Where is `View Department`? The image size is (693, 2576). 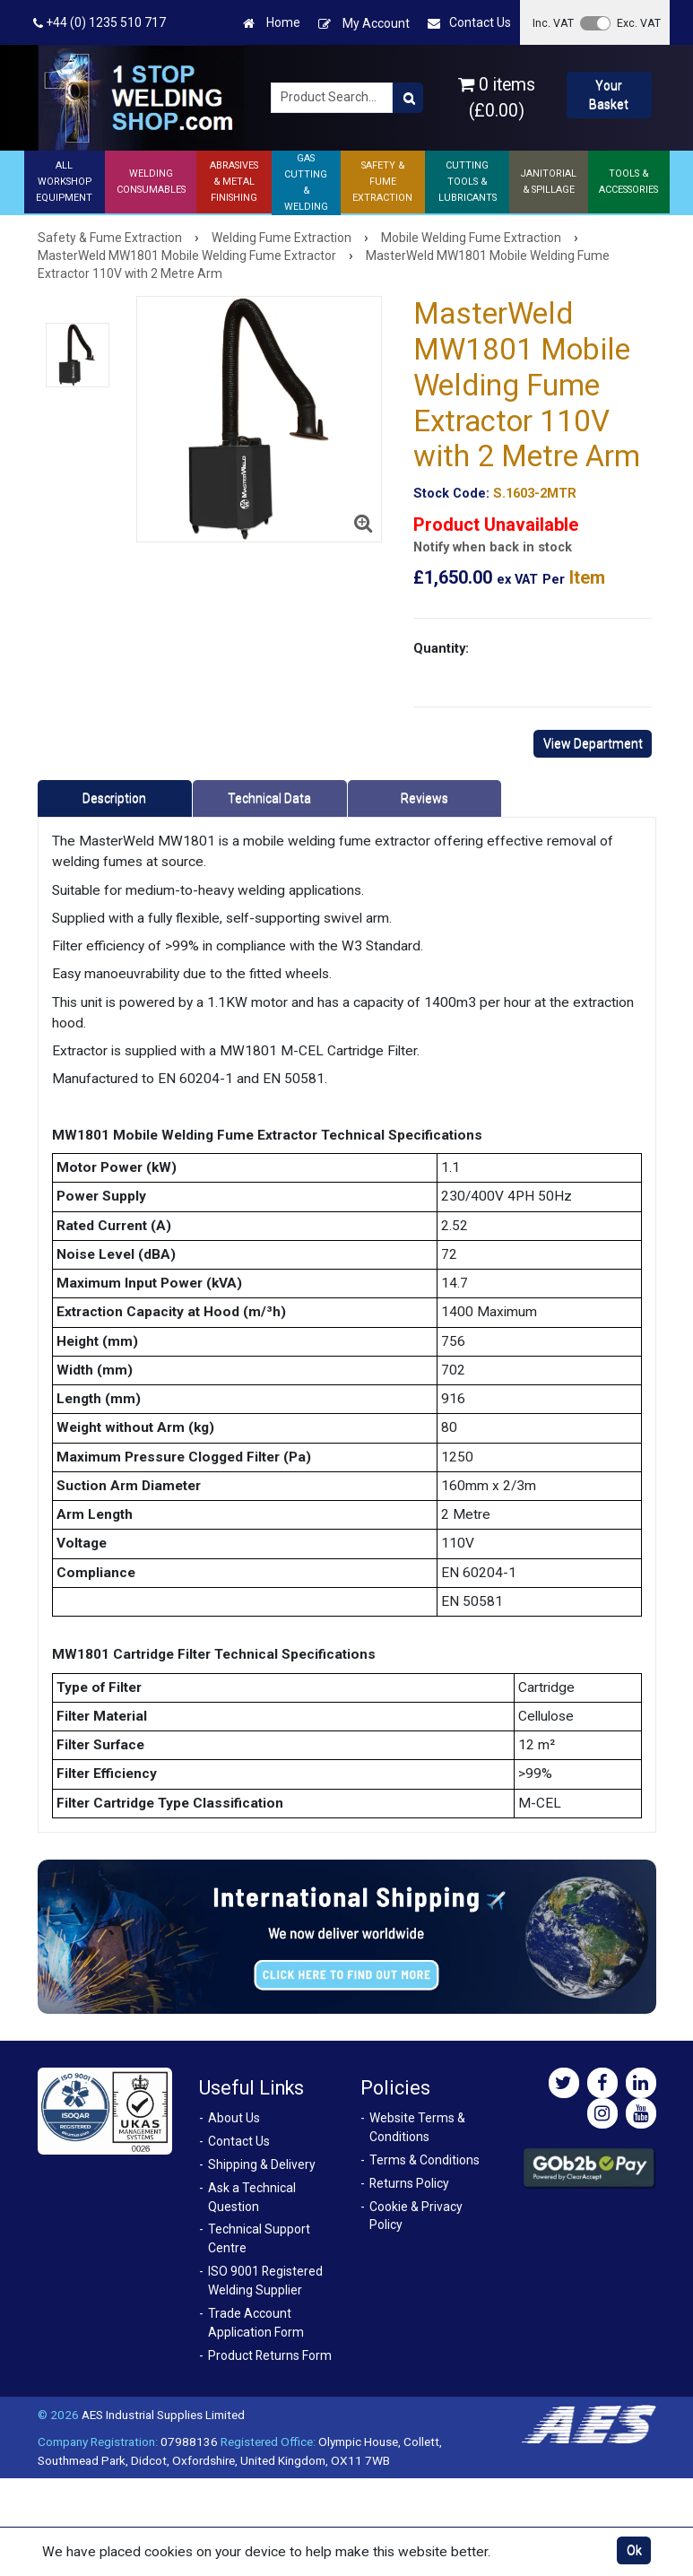 View Department is located at coordinates (593, 743).